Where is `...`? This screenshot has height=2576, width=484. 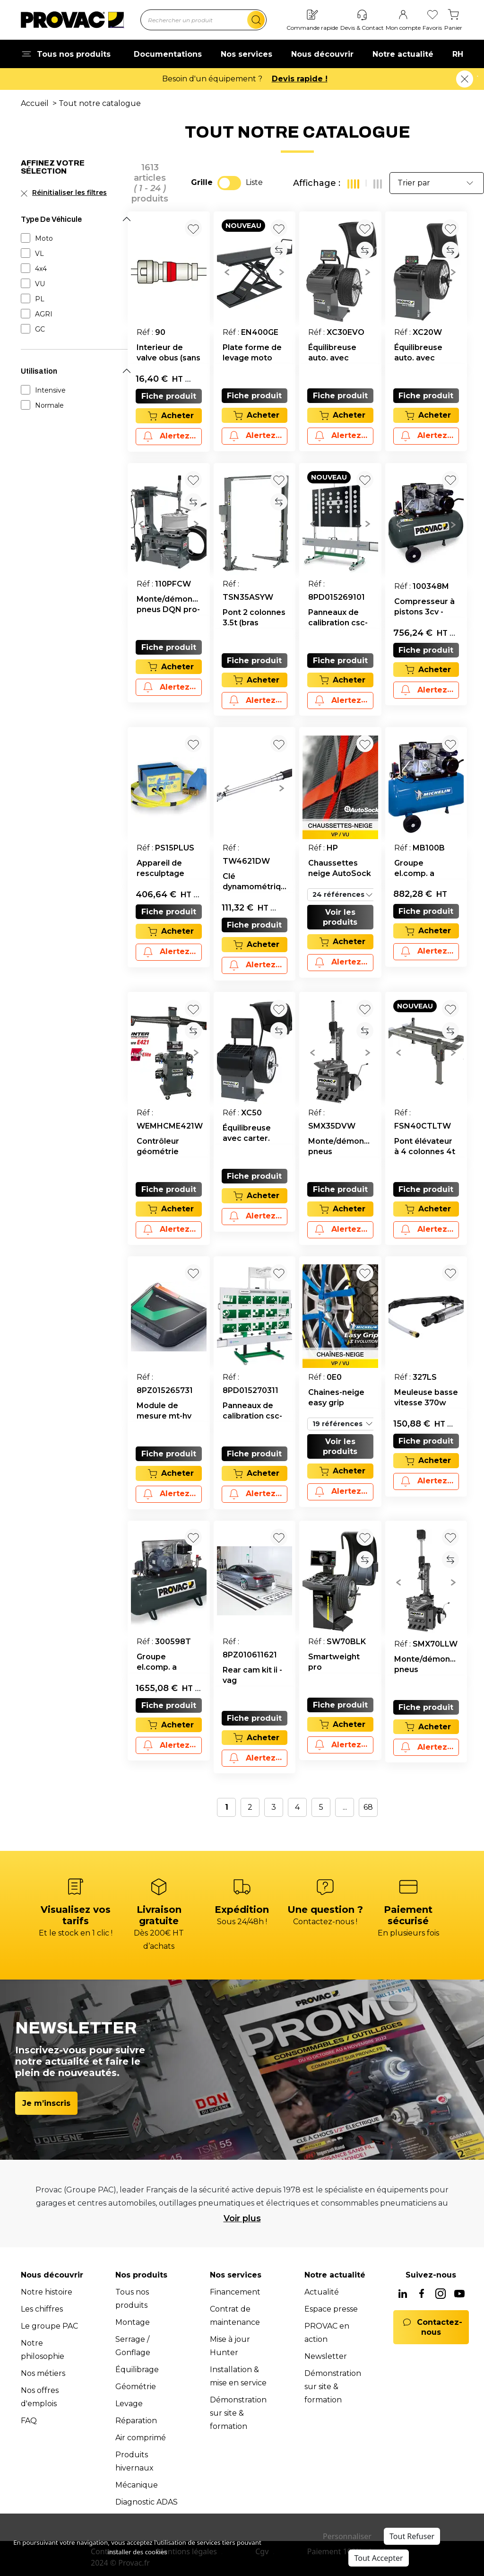
... is located at coordinates (345, 1807).